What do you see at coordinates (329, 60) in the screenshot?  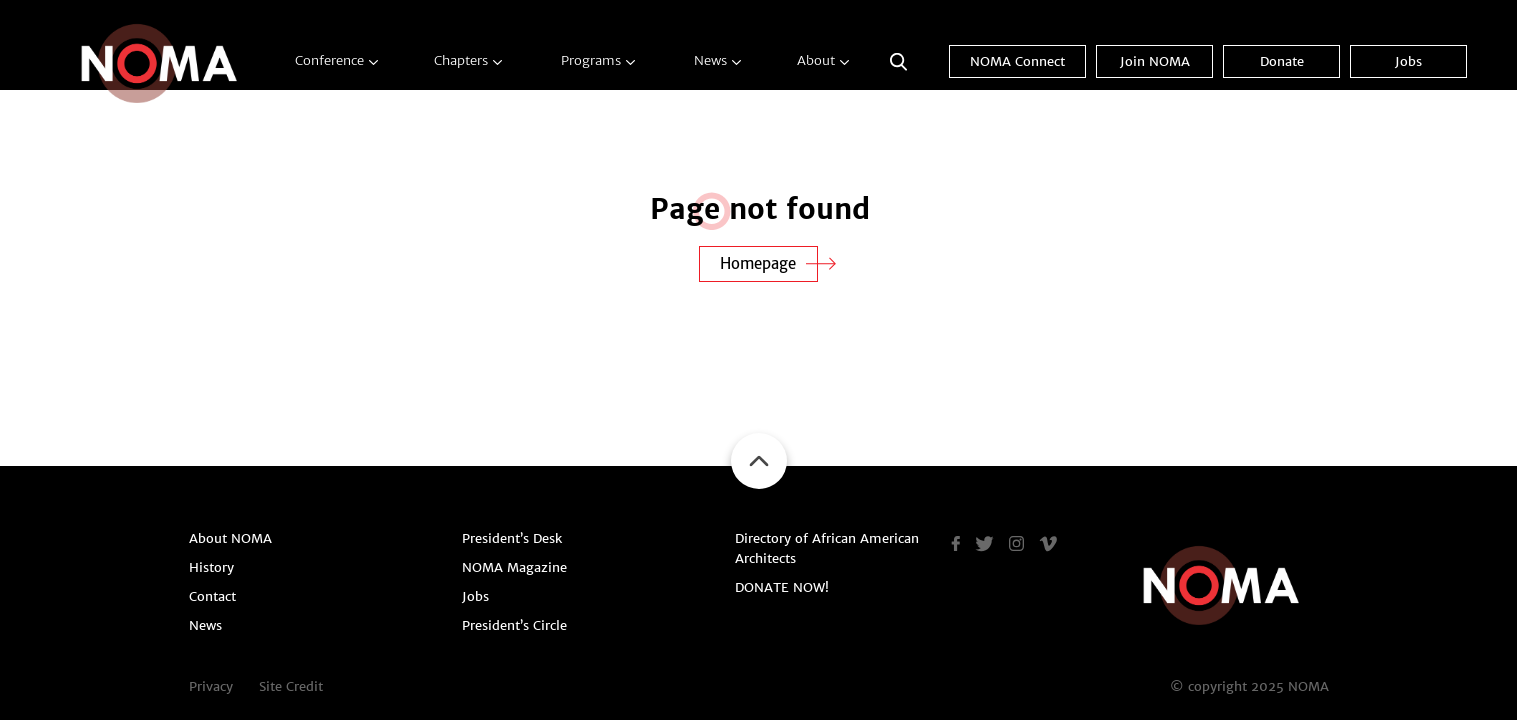 I see `Conference` at bounding box center [329, 60].